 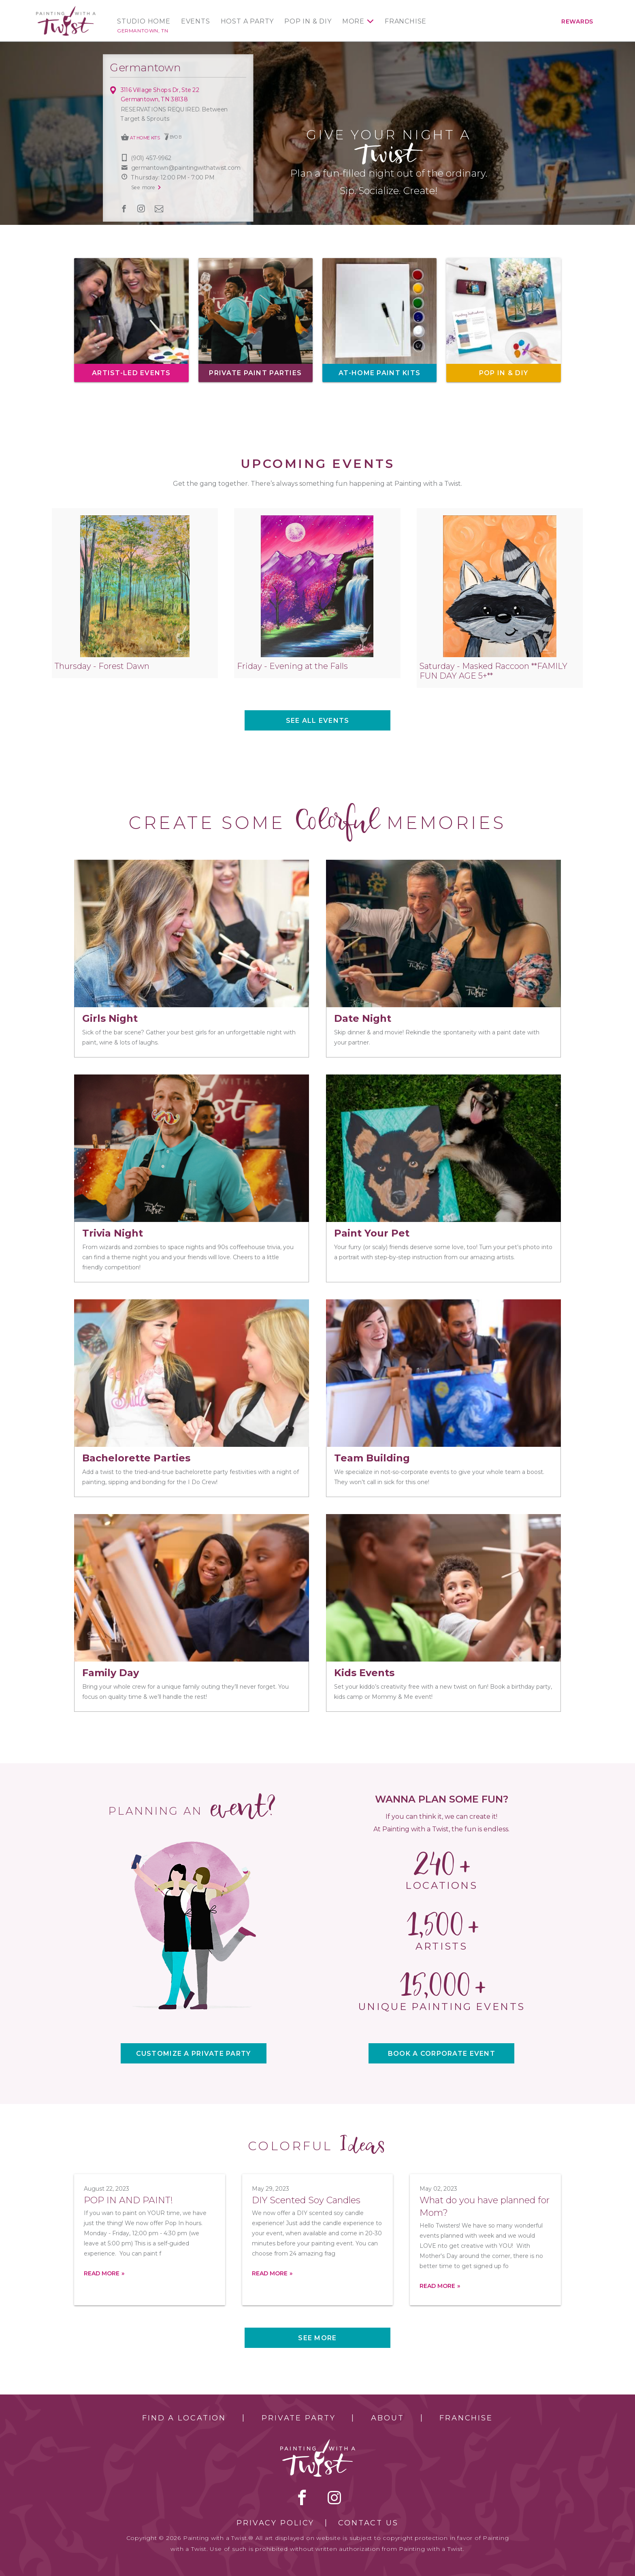 What do you see at coordinates (247, 21) in the screenshot?
I see `Host a Party` at bounding box center [247, 21].